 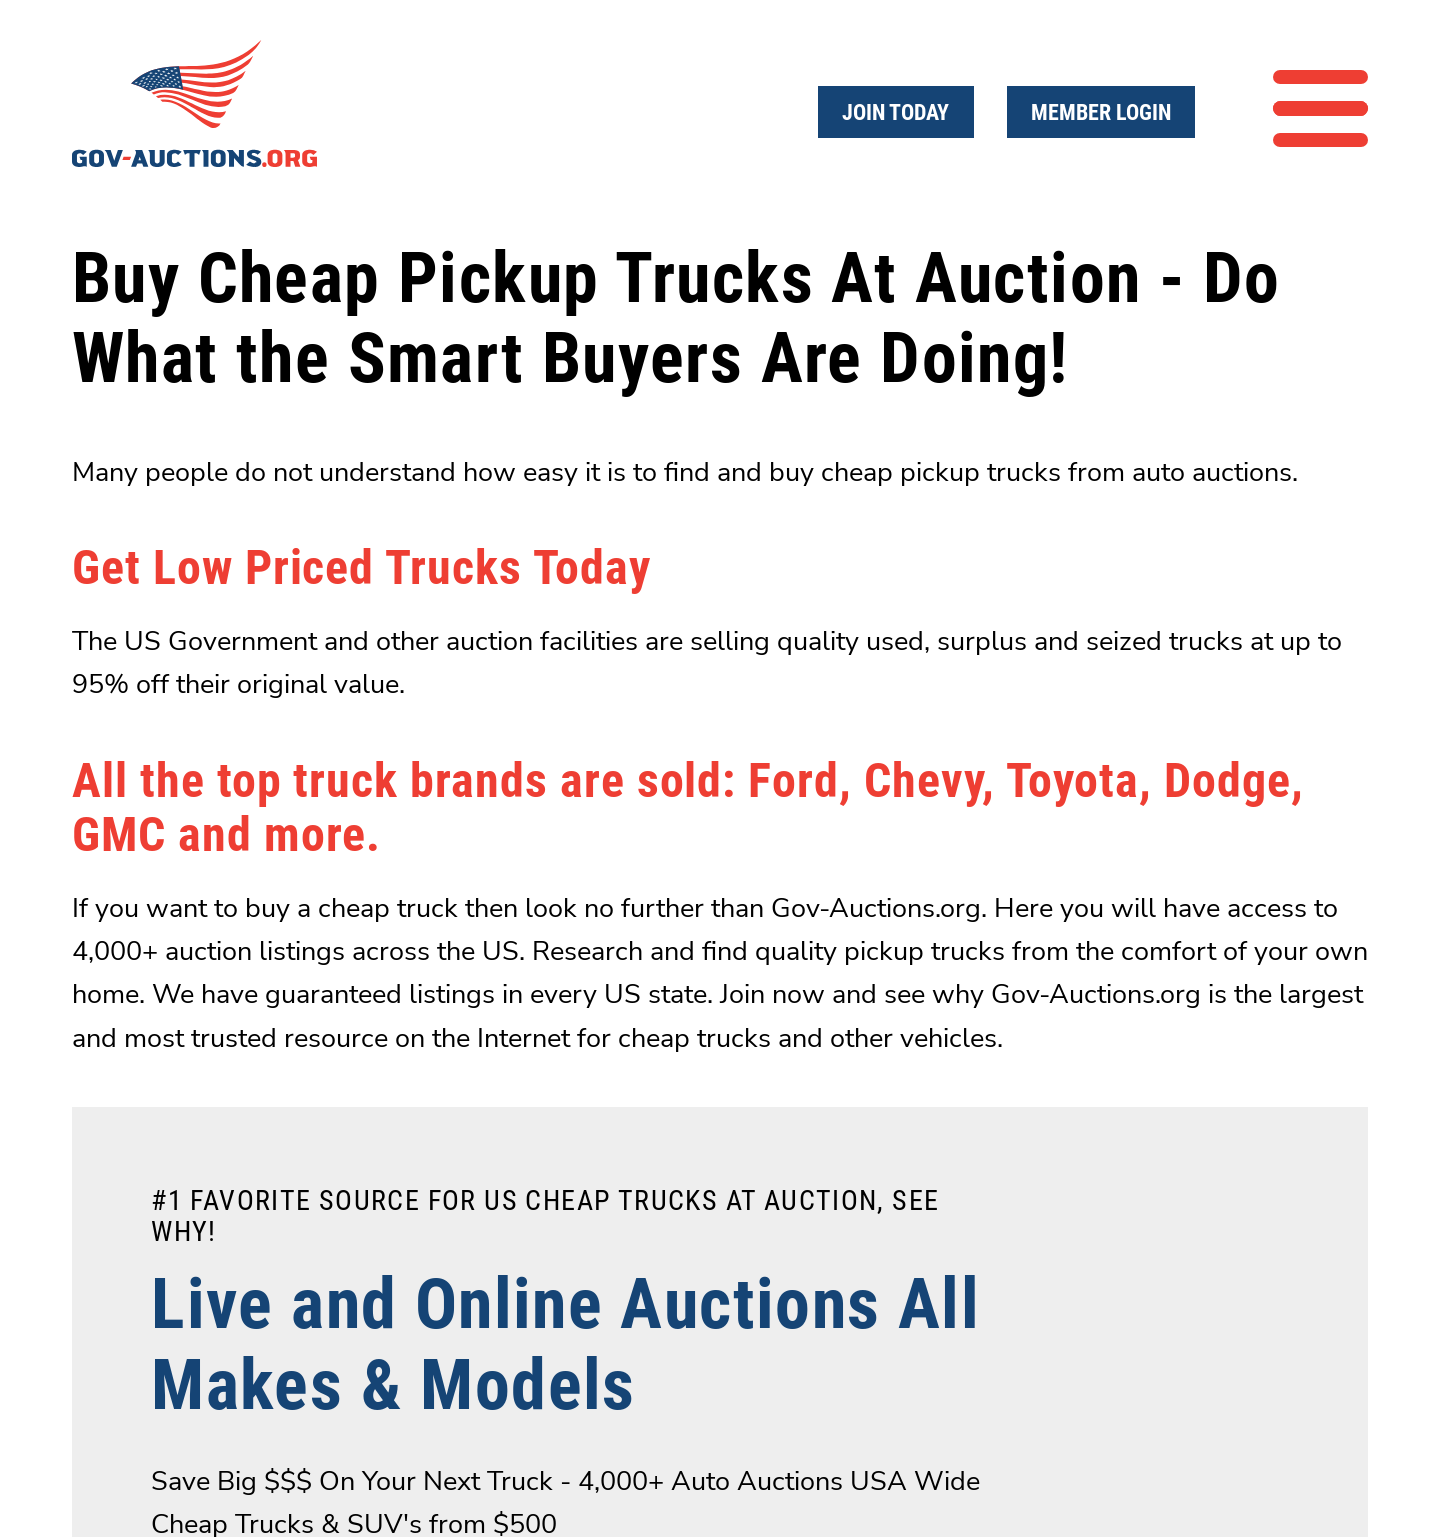 I want to click on Join Today, so click(x=895, y=112).